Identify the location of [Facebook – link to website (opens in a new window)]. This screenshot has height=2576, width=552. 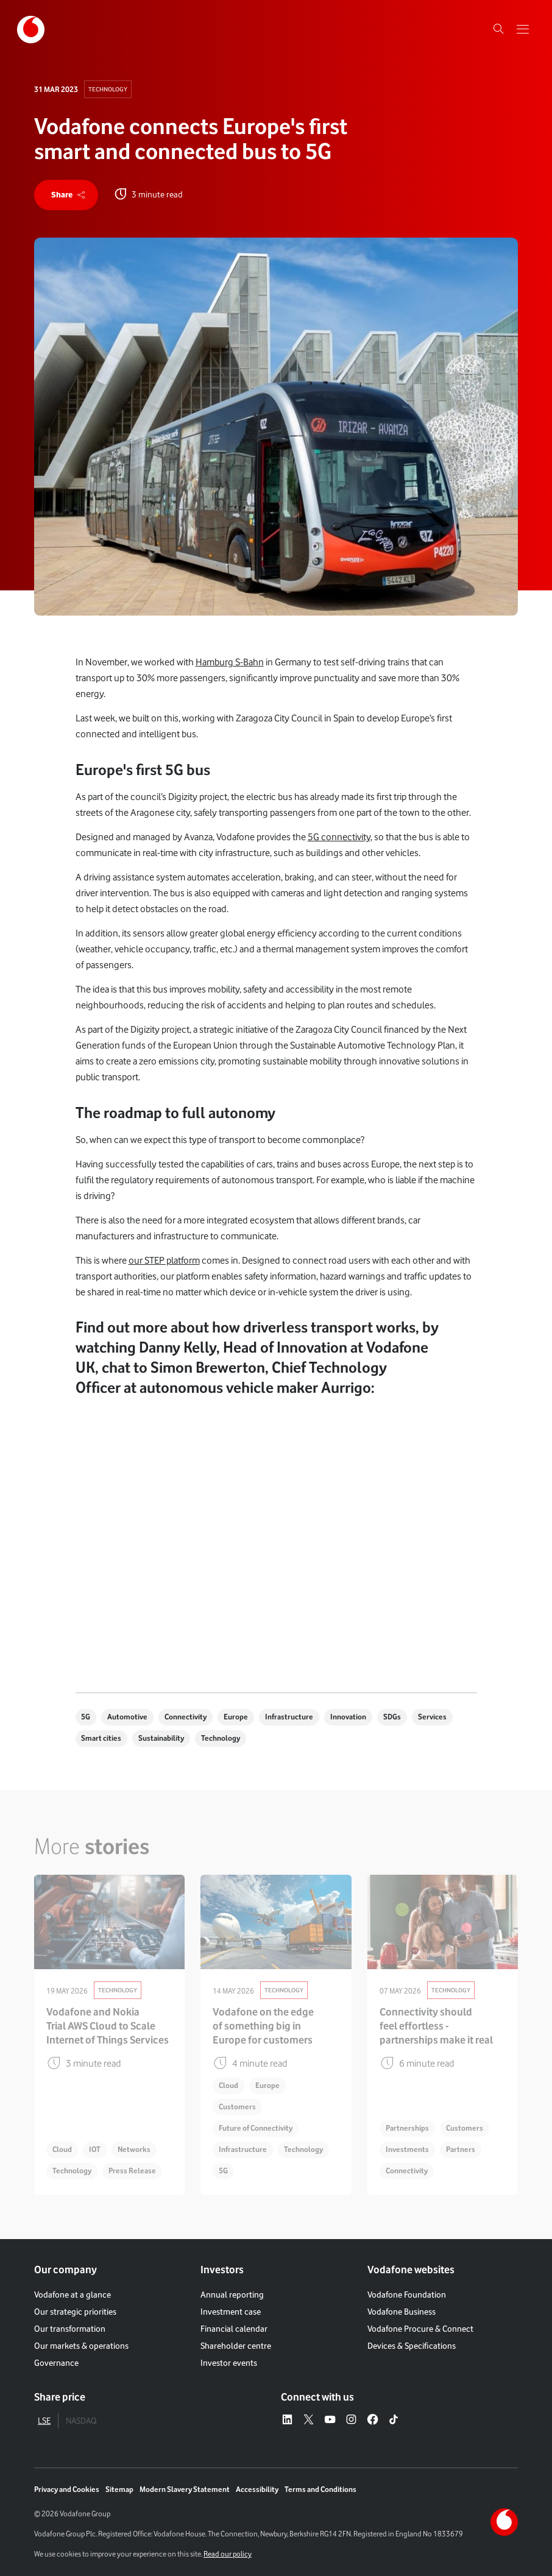
(372, 2420).